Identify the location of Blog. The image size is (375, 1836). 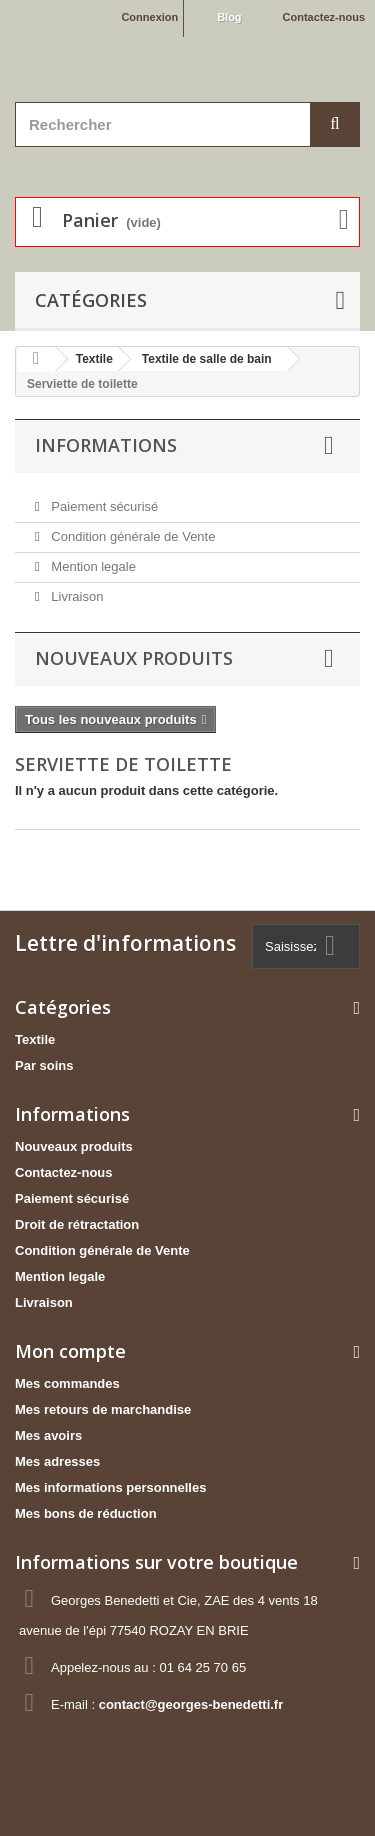
(229, 17).